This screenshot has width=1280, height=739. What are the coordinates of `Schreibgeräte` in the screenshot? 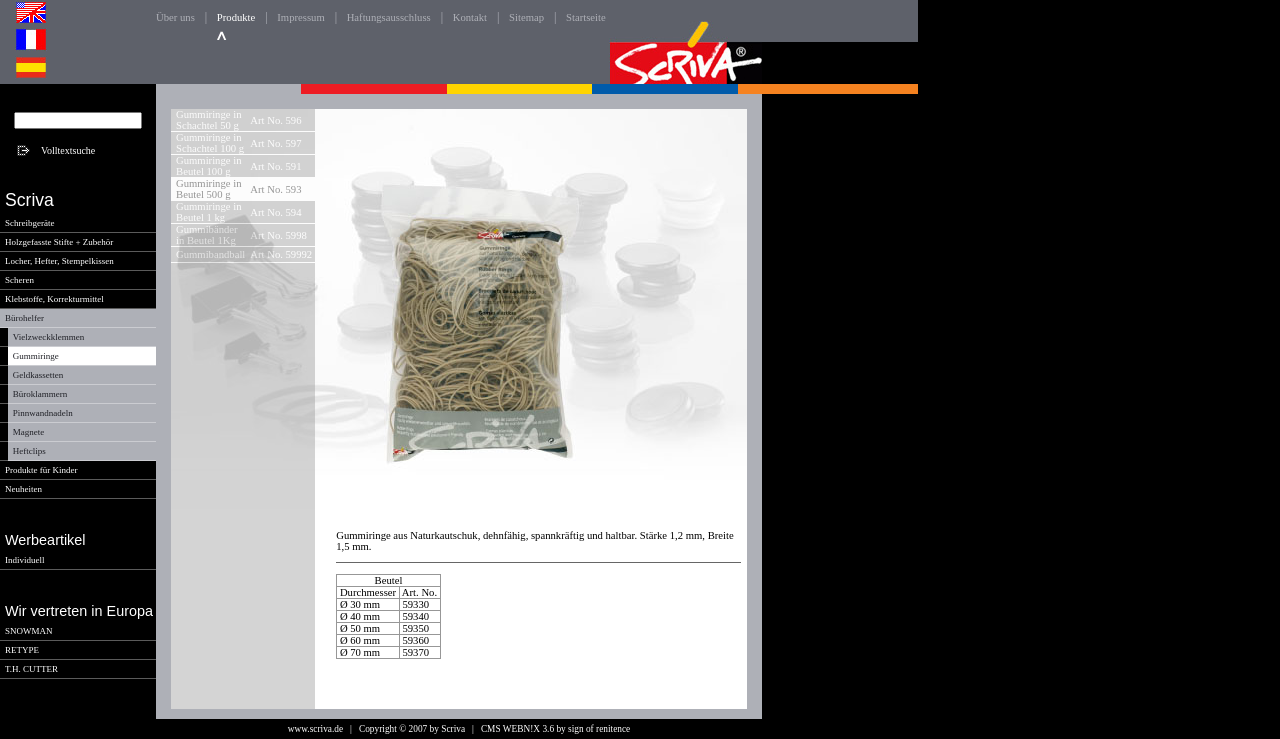 It's located at (29, 223).